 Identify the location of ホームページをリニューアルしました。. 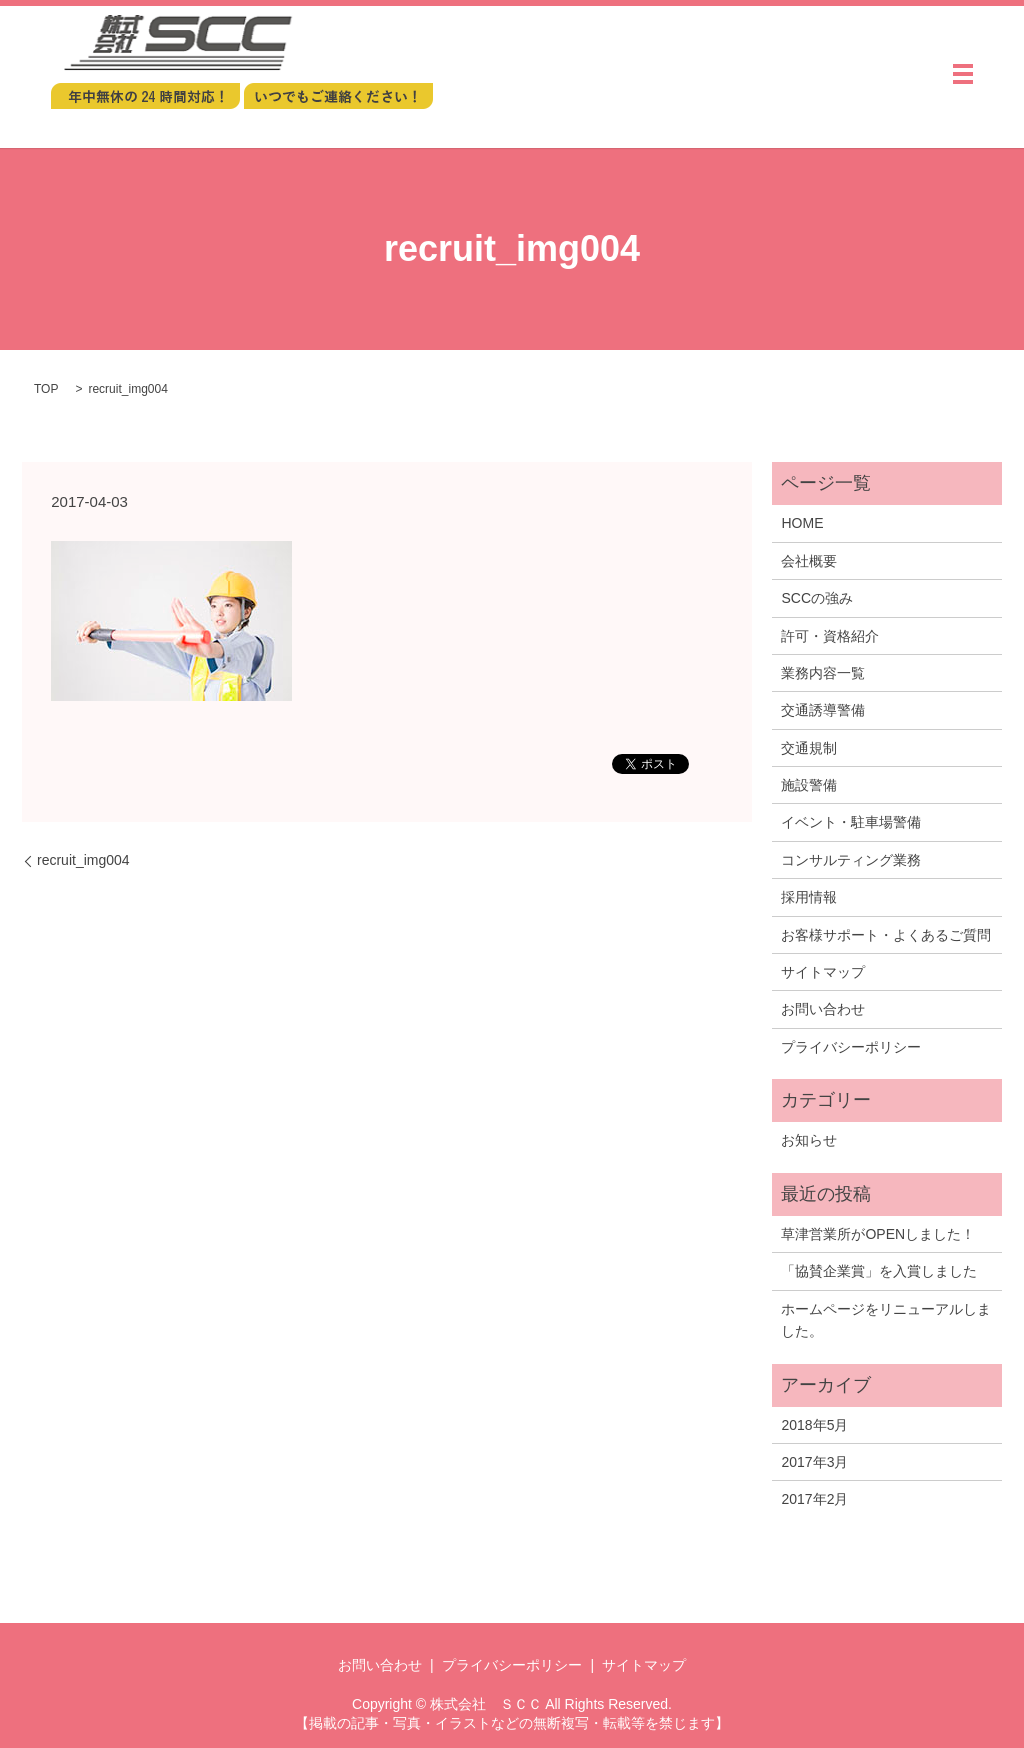
(886, 1320).